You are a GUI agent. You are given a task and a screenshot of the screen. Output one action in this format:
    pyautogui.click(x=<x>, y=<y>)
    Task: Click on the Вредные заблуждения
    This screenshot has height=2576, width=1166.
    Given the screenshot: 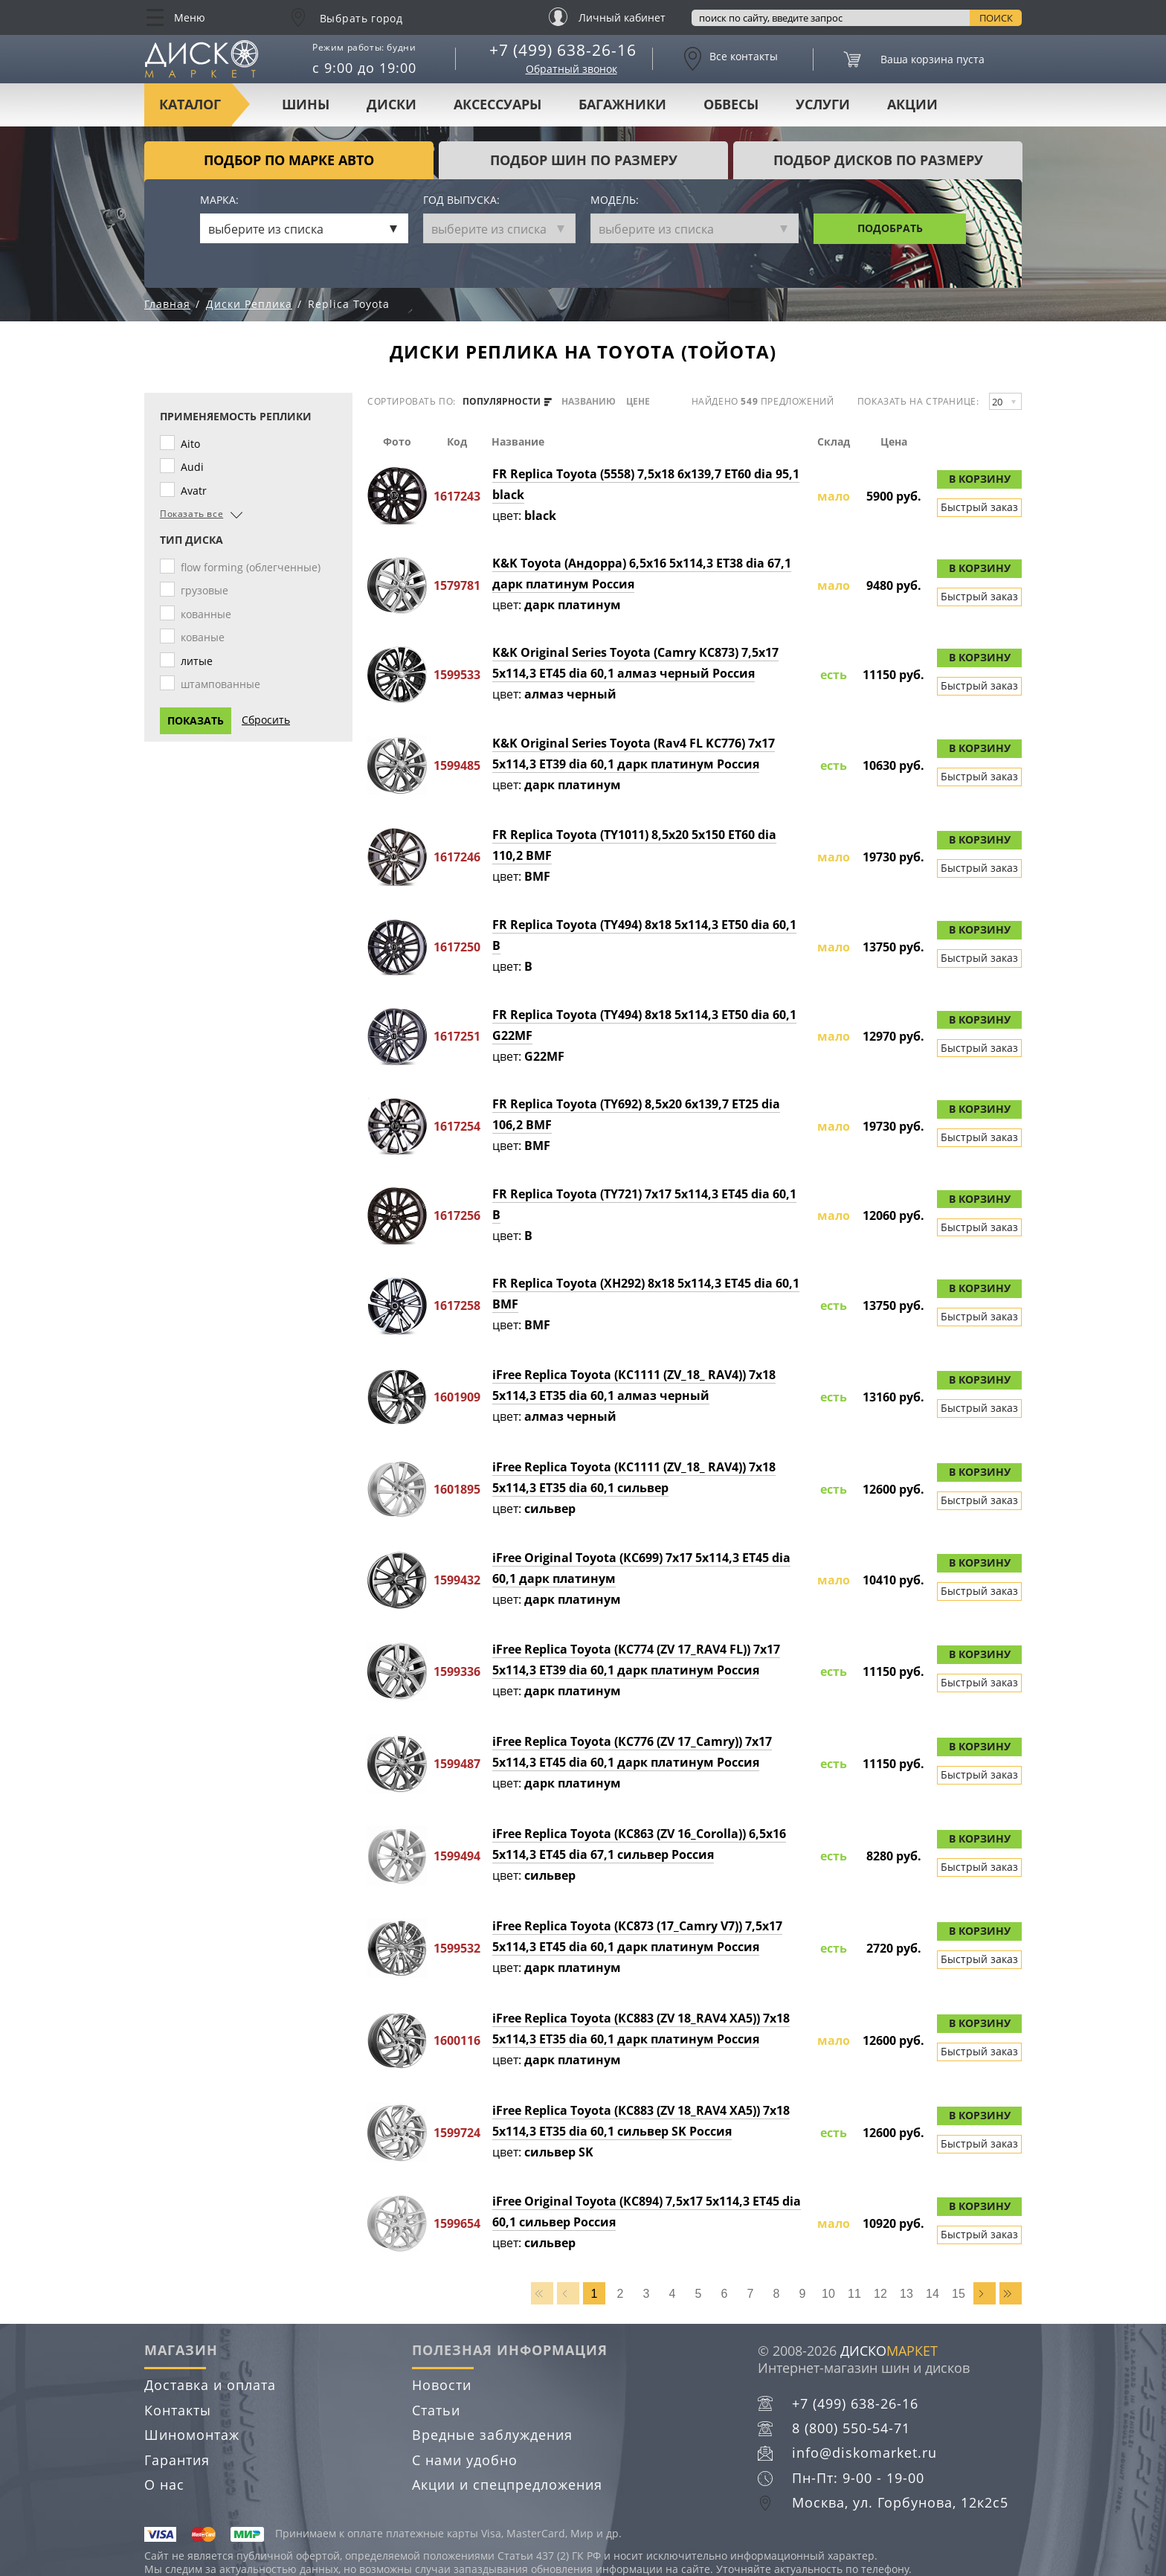 What is the action you would take?
    pyautogui.click(x=492, y=2435)
    